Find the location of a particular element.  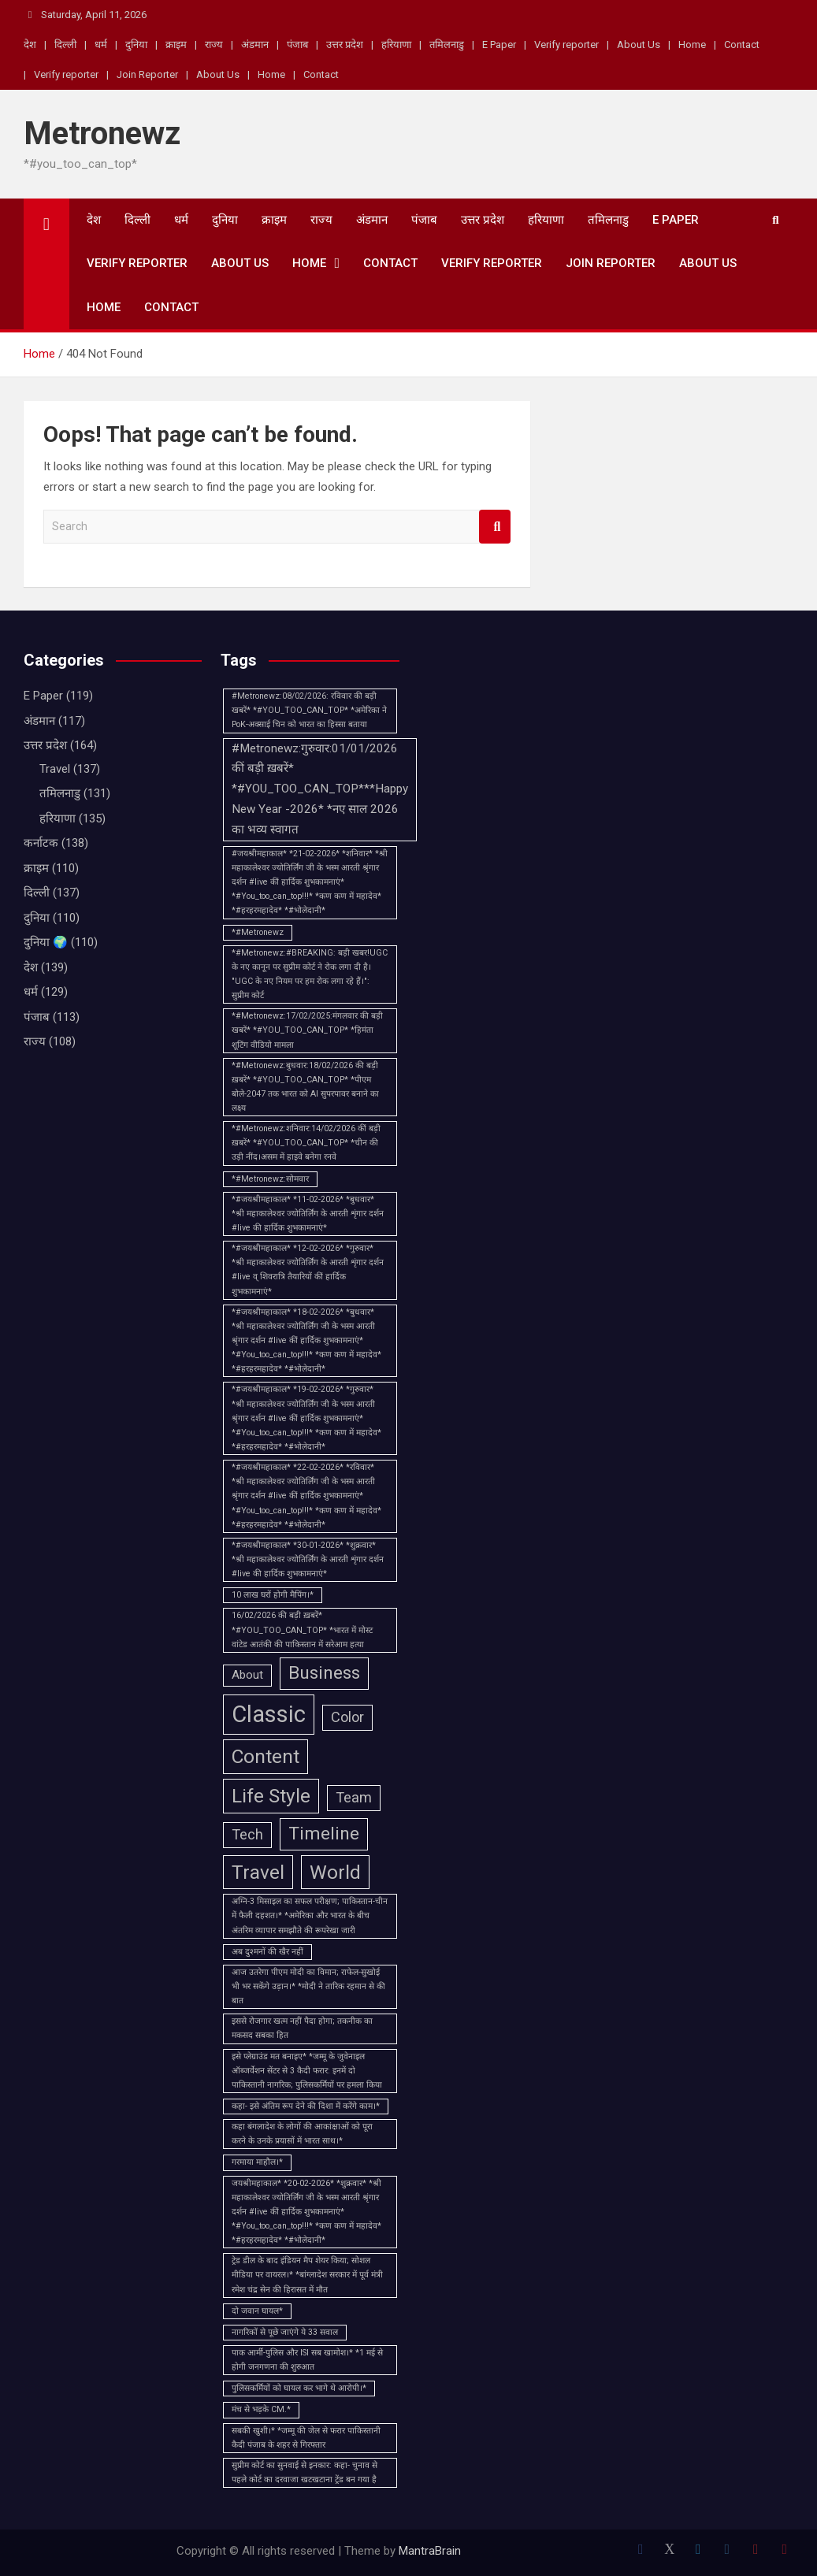

दुनिया is located at coordinates (136, 44).